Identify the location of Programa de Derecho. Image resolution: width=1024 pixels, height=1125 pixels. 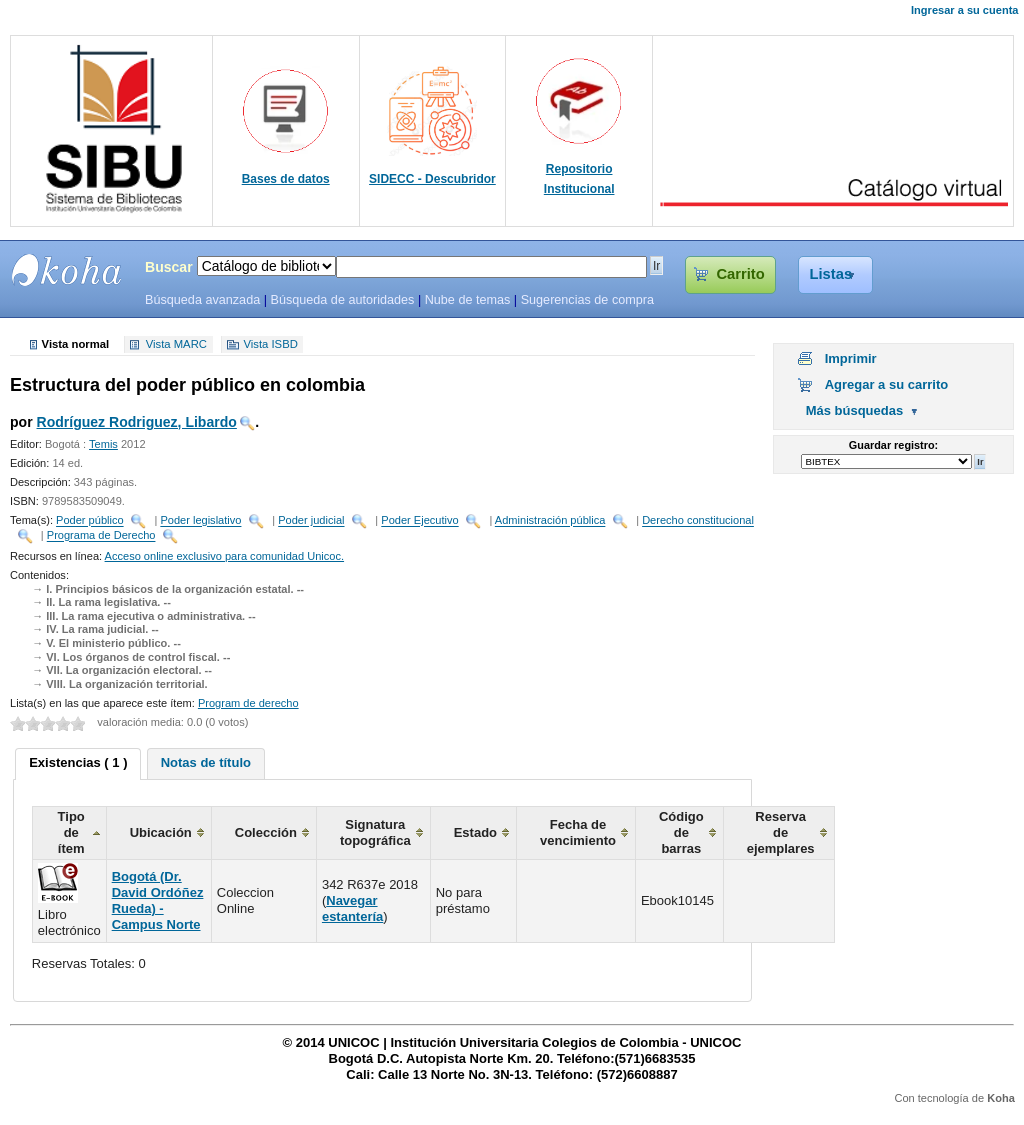
(101, 536).